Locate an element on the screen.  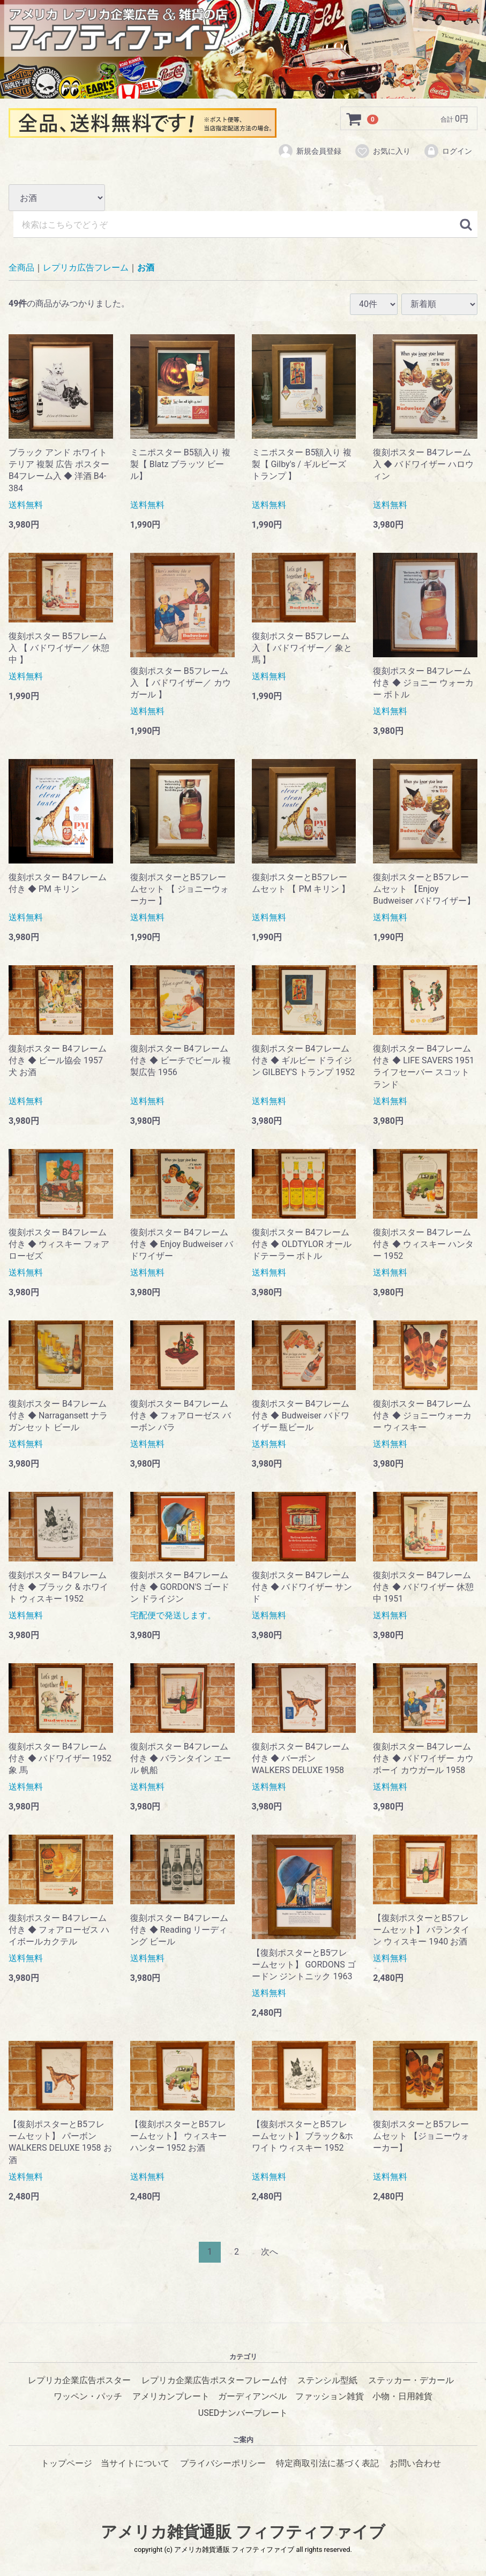
ログイン is located at coordinates (447, 152).